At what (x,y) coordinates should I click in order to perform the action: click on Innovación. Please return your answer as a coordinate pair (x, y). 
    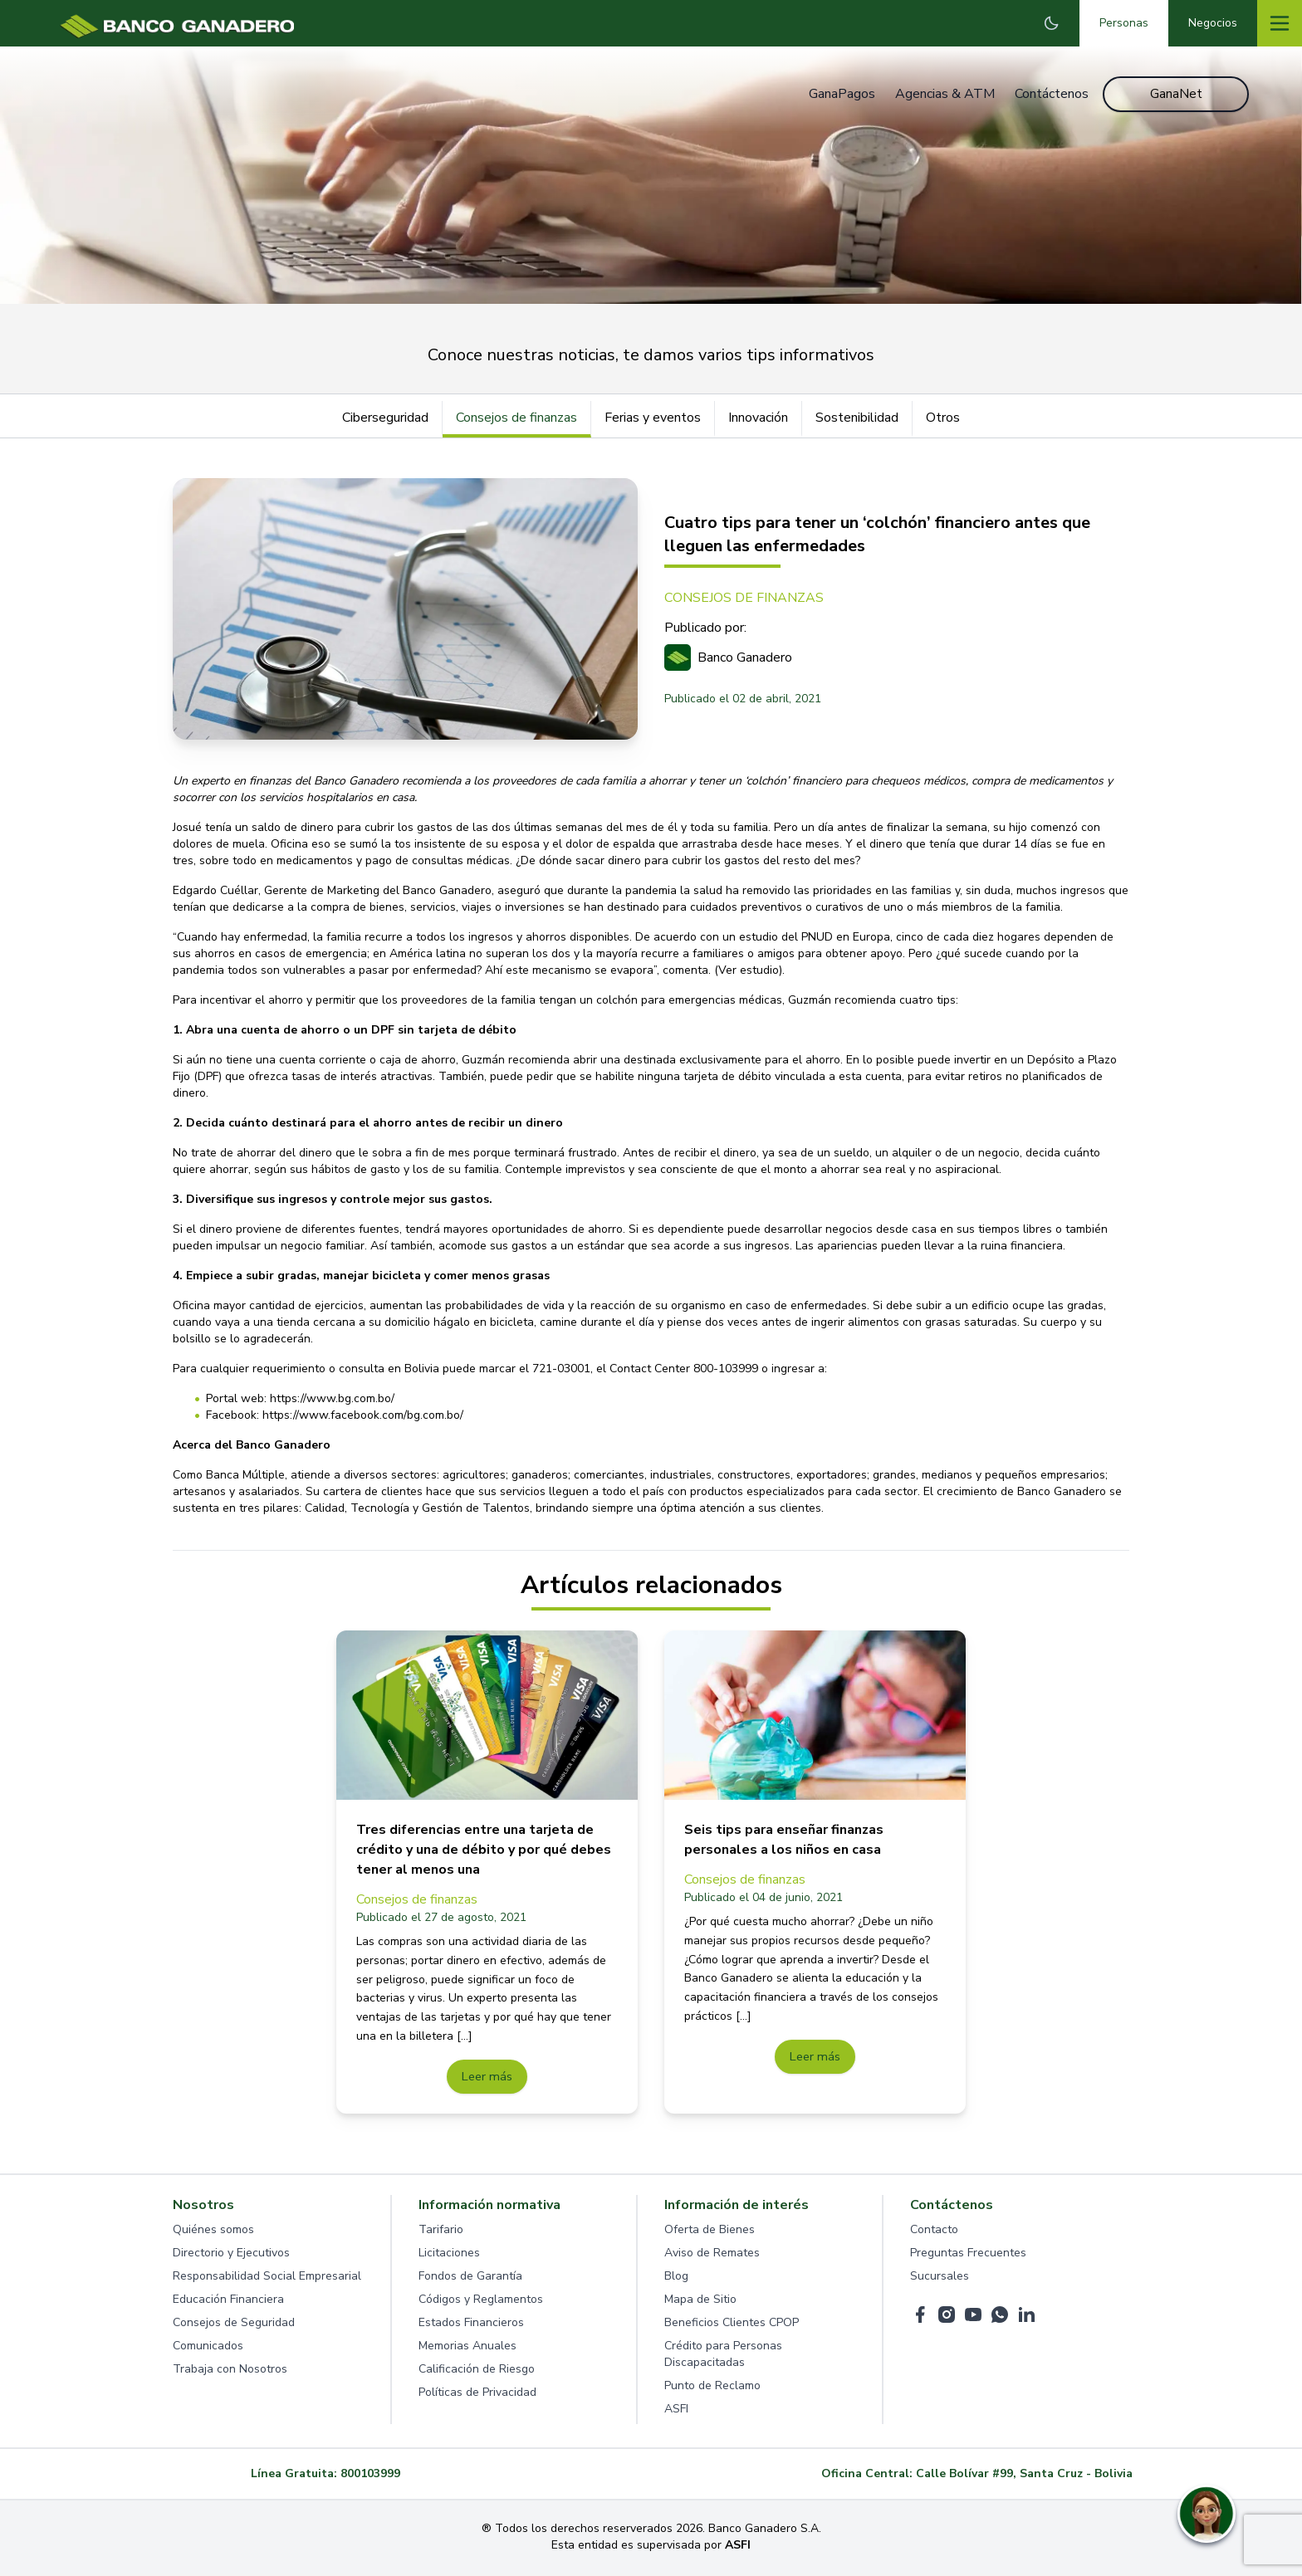
    Looking at the image, I should click on (758, 417).